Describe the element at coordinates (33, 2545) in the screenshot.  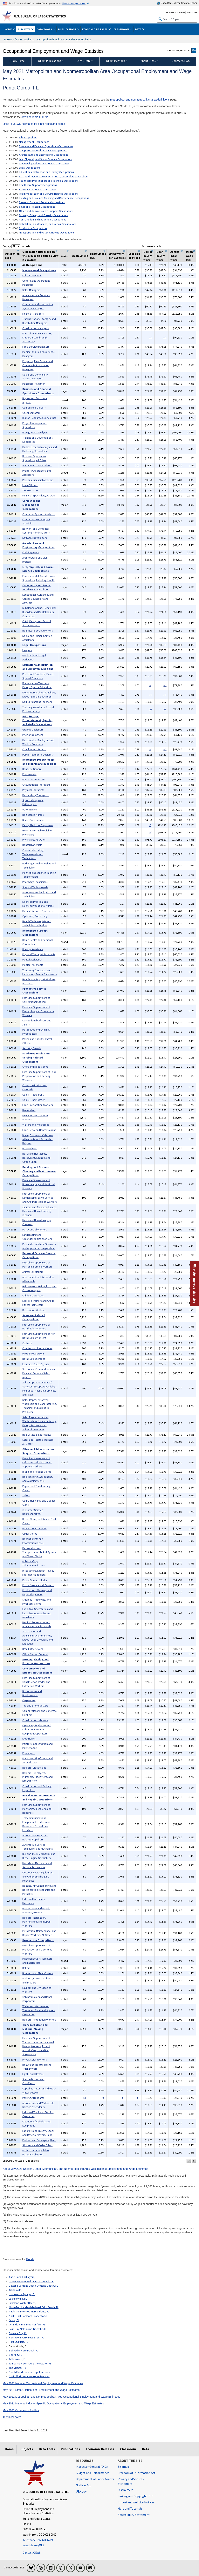
I see `www.bls.gov/OES` at that location.